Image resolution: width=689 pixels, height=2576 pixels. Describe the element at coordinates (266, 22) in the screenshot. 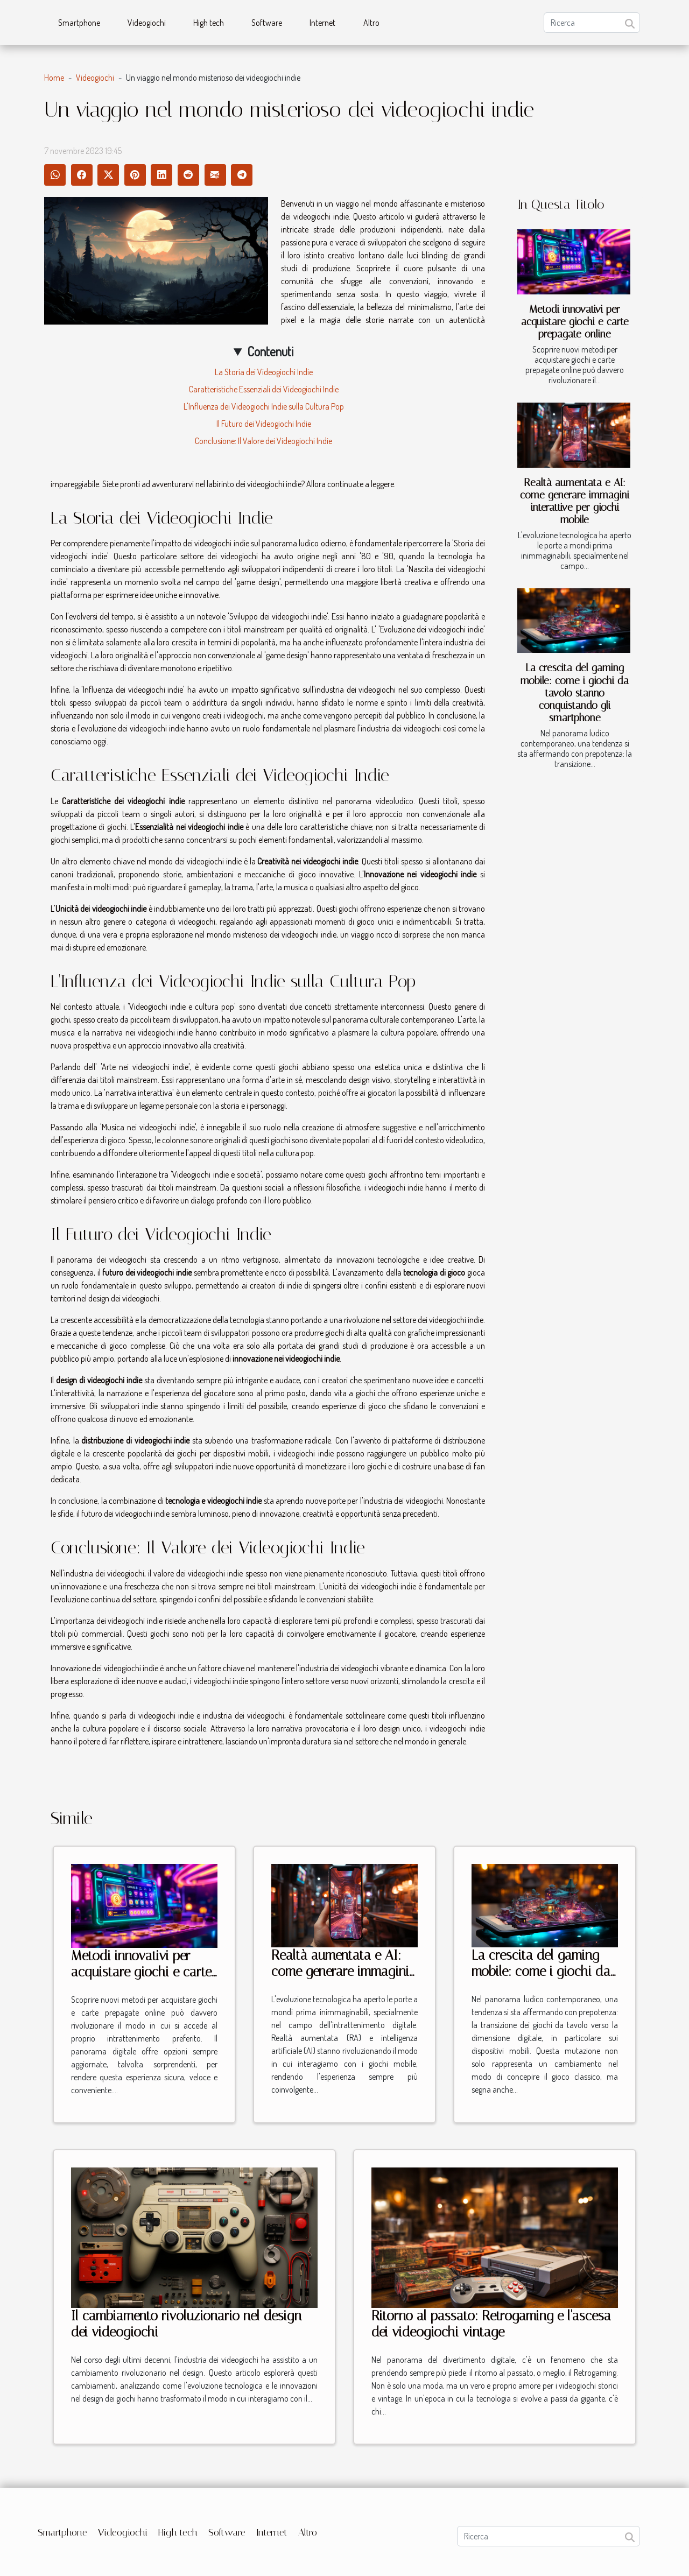

I see `Software` at that location.